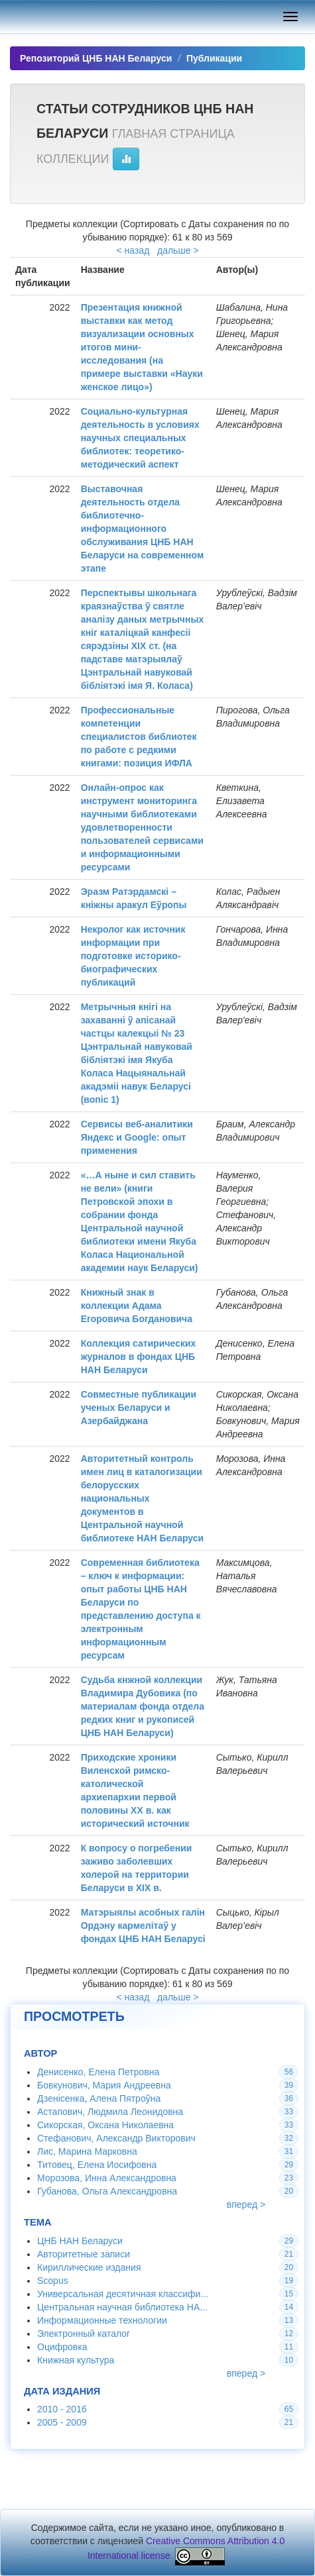  Describe the element at coordinates (83, 2333) in the screenshot. I see `Электронный каталог` at that location.